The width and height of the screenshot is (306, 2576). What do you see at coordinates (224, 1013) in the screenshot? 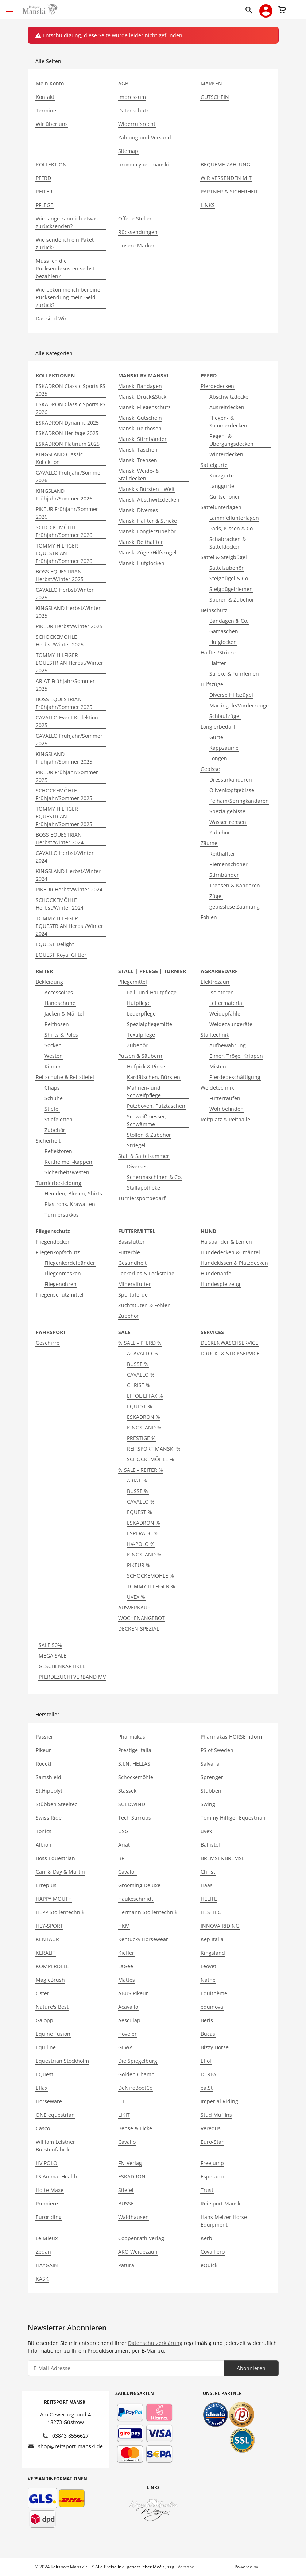
I see `Weidepfähle` at bounding box center [224, 1013].